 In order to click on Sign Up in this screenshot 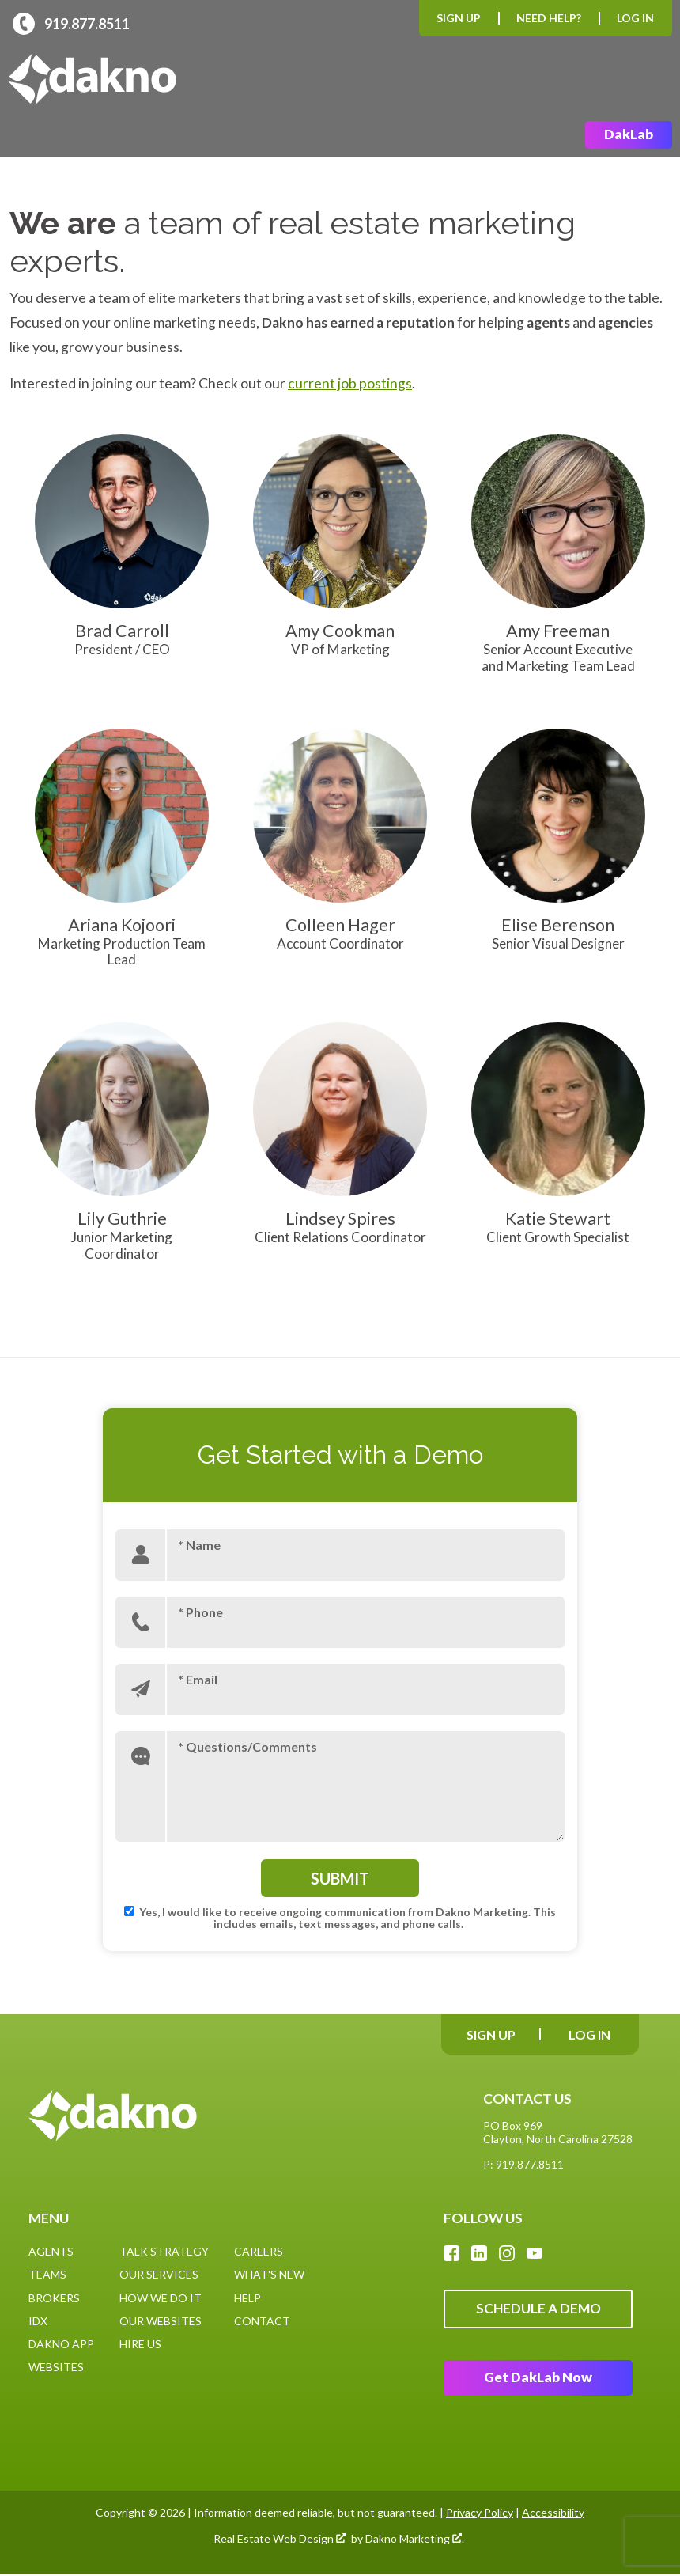, I will do `click(458, 18)`.